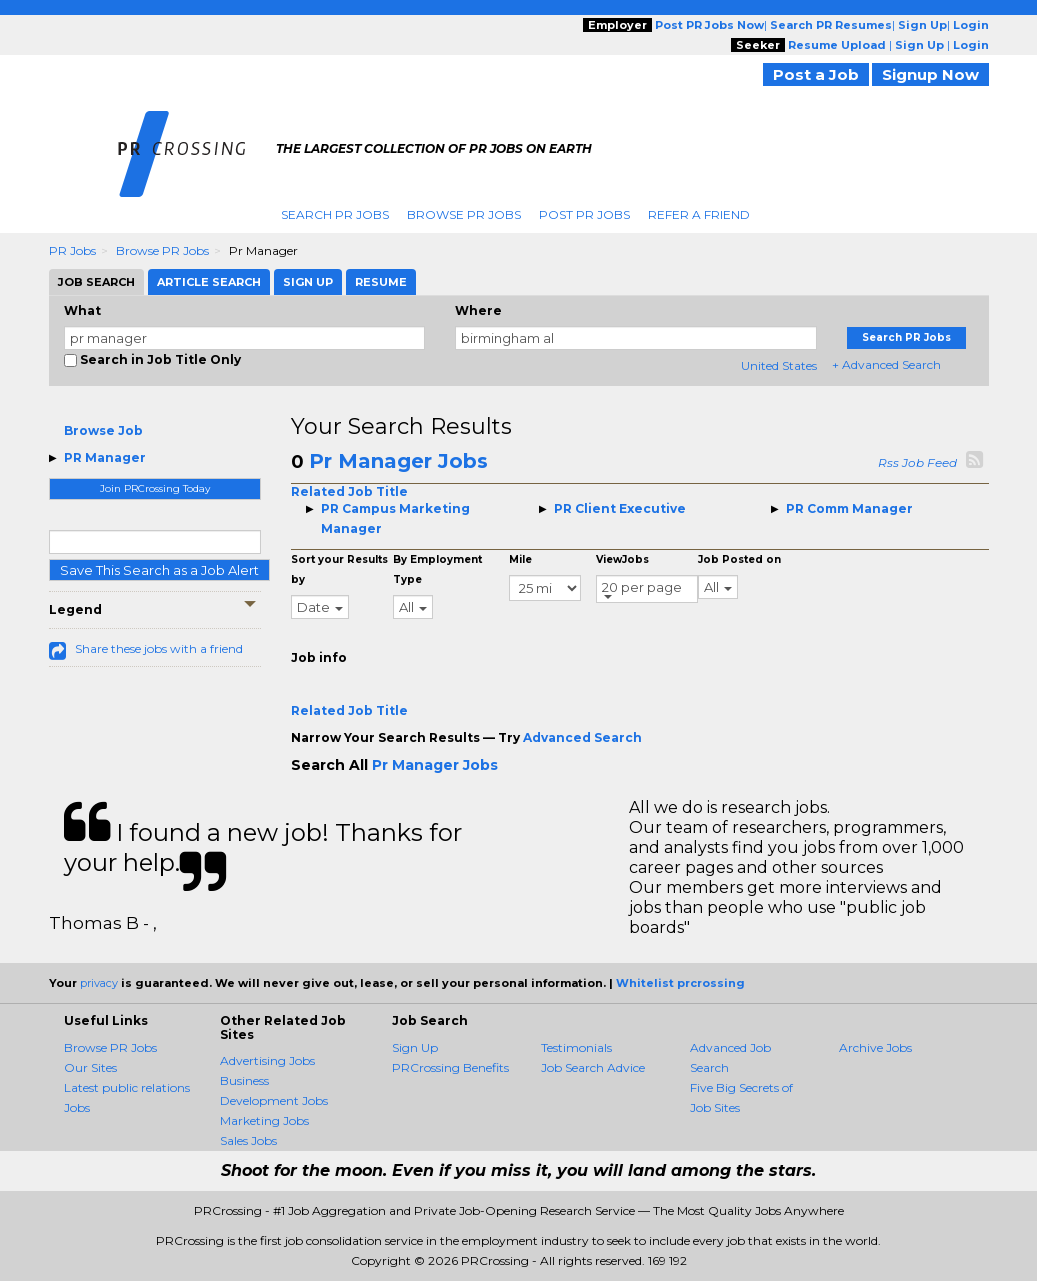 The image size is (1037, 1281). What do you see at coordinates (930, 74) in the screenshot?
I see `Signup Now` at bounding box center [930, 74].